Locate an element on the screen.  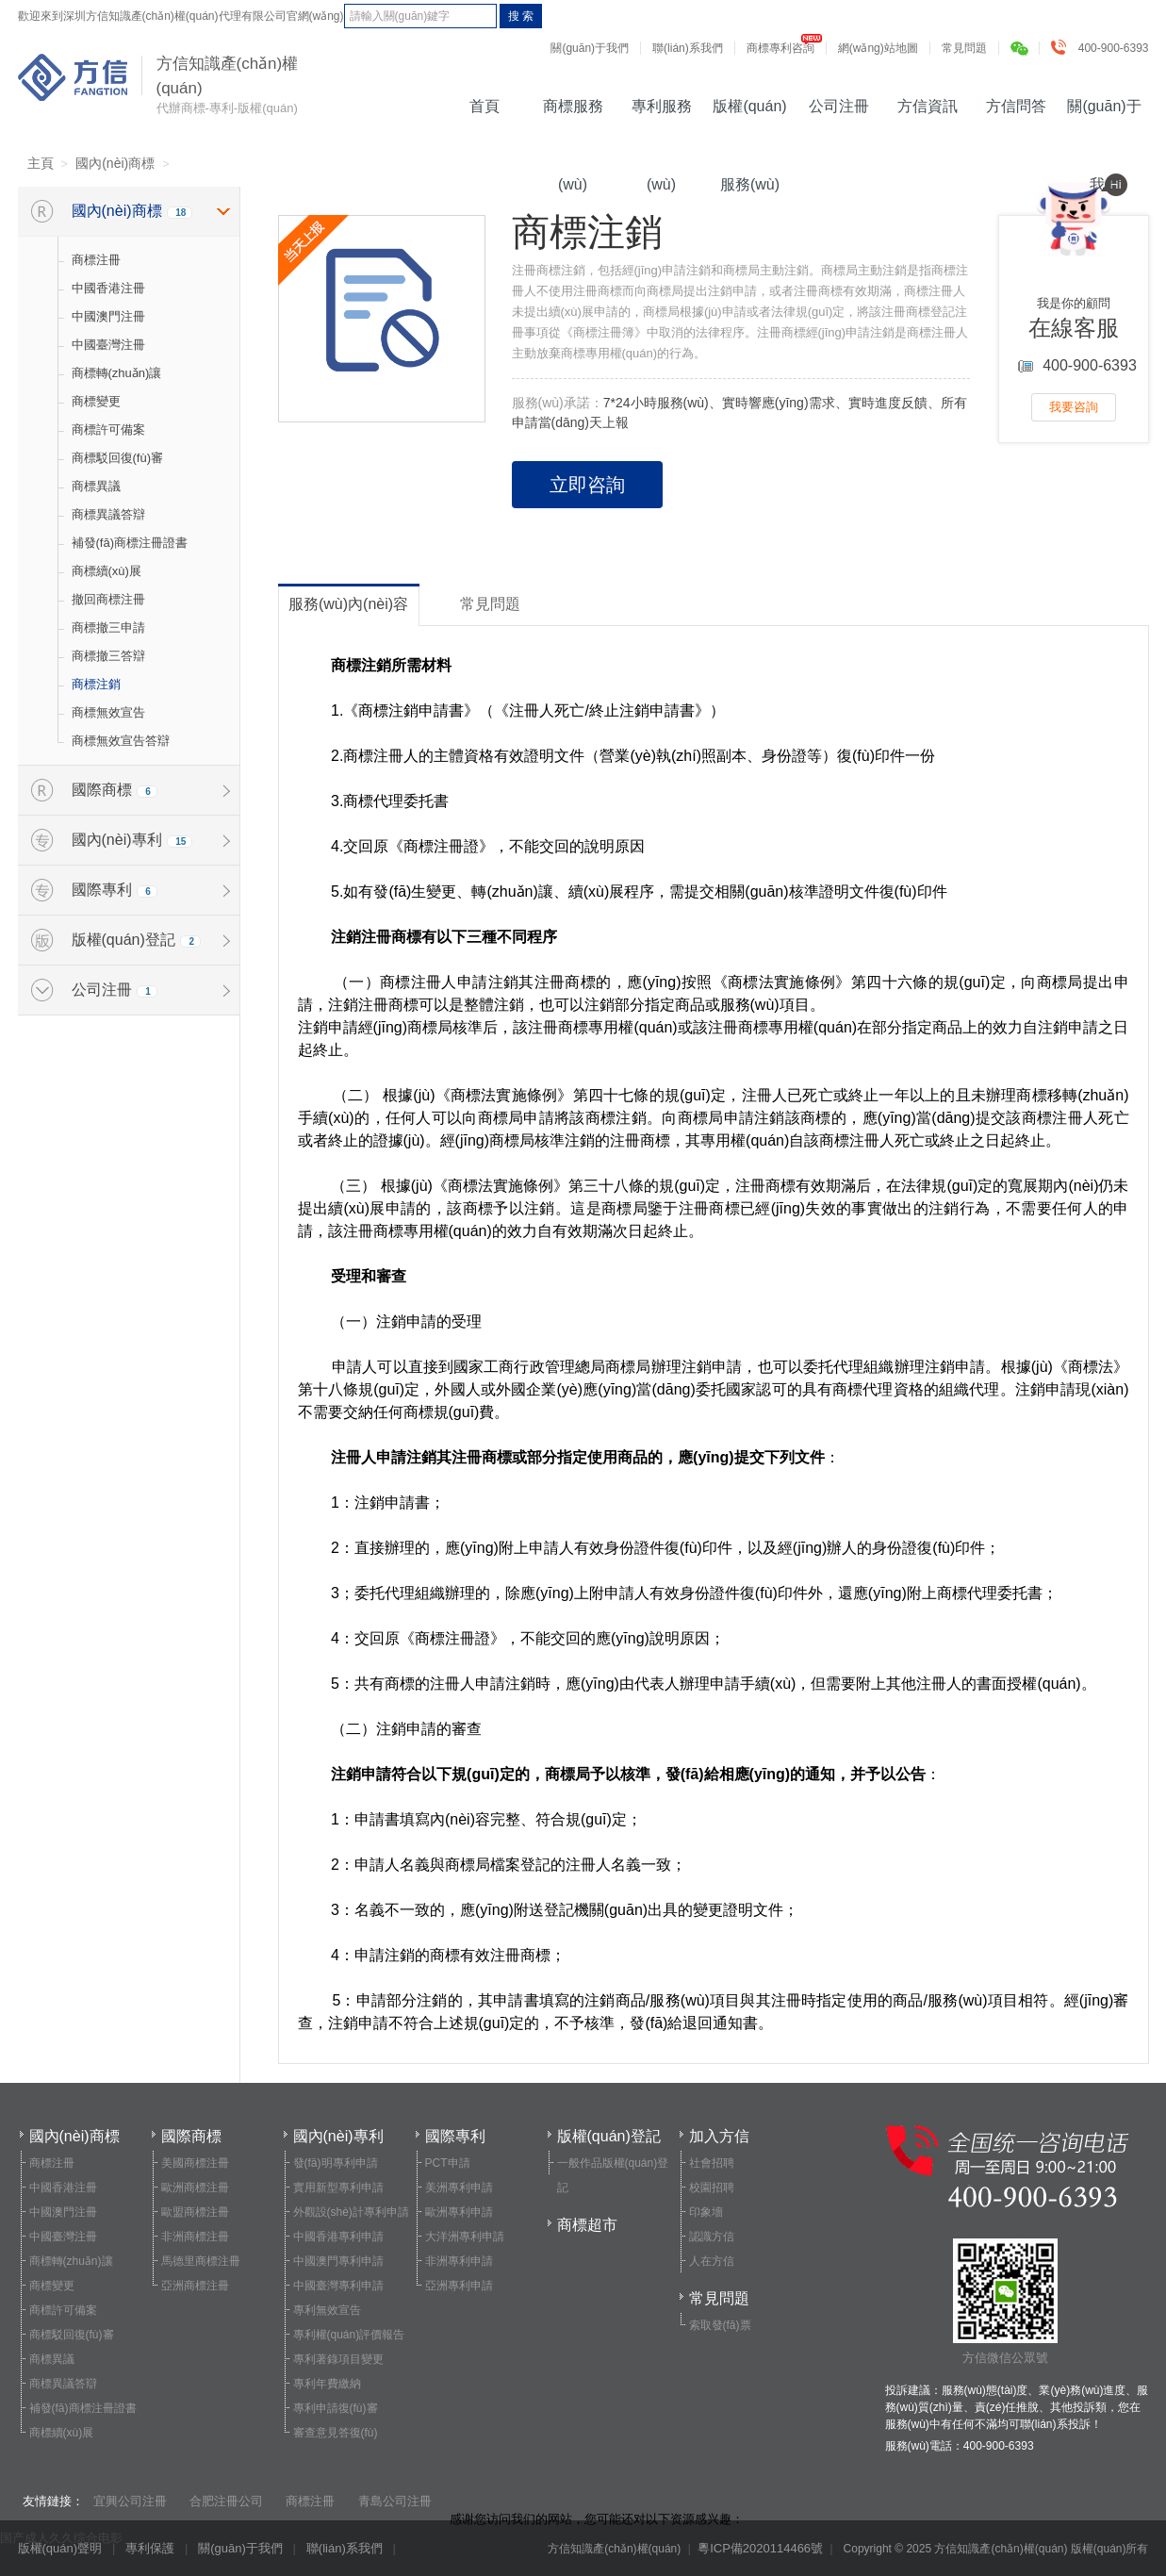
專利權(quán)評價報告 is located at coordinates (349, 2334).